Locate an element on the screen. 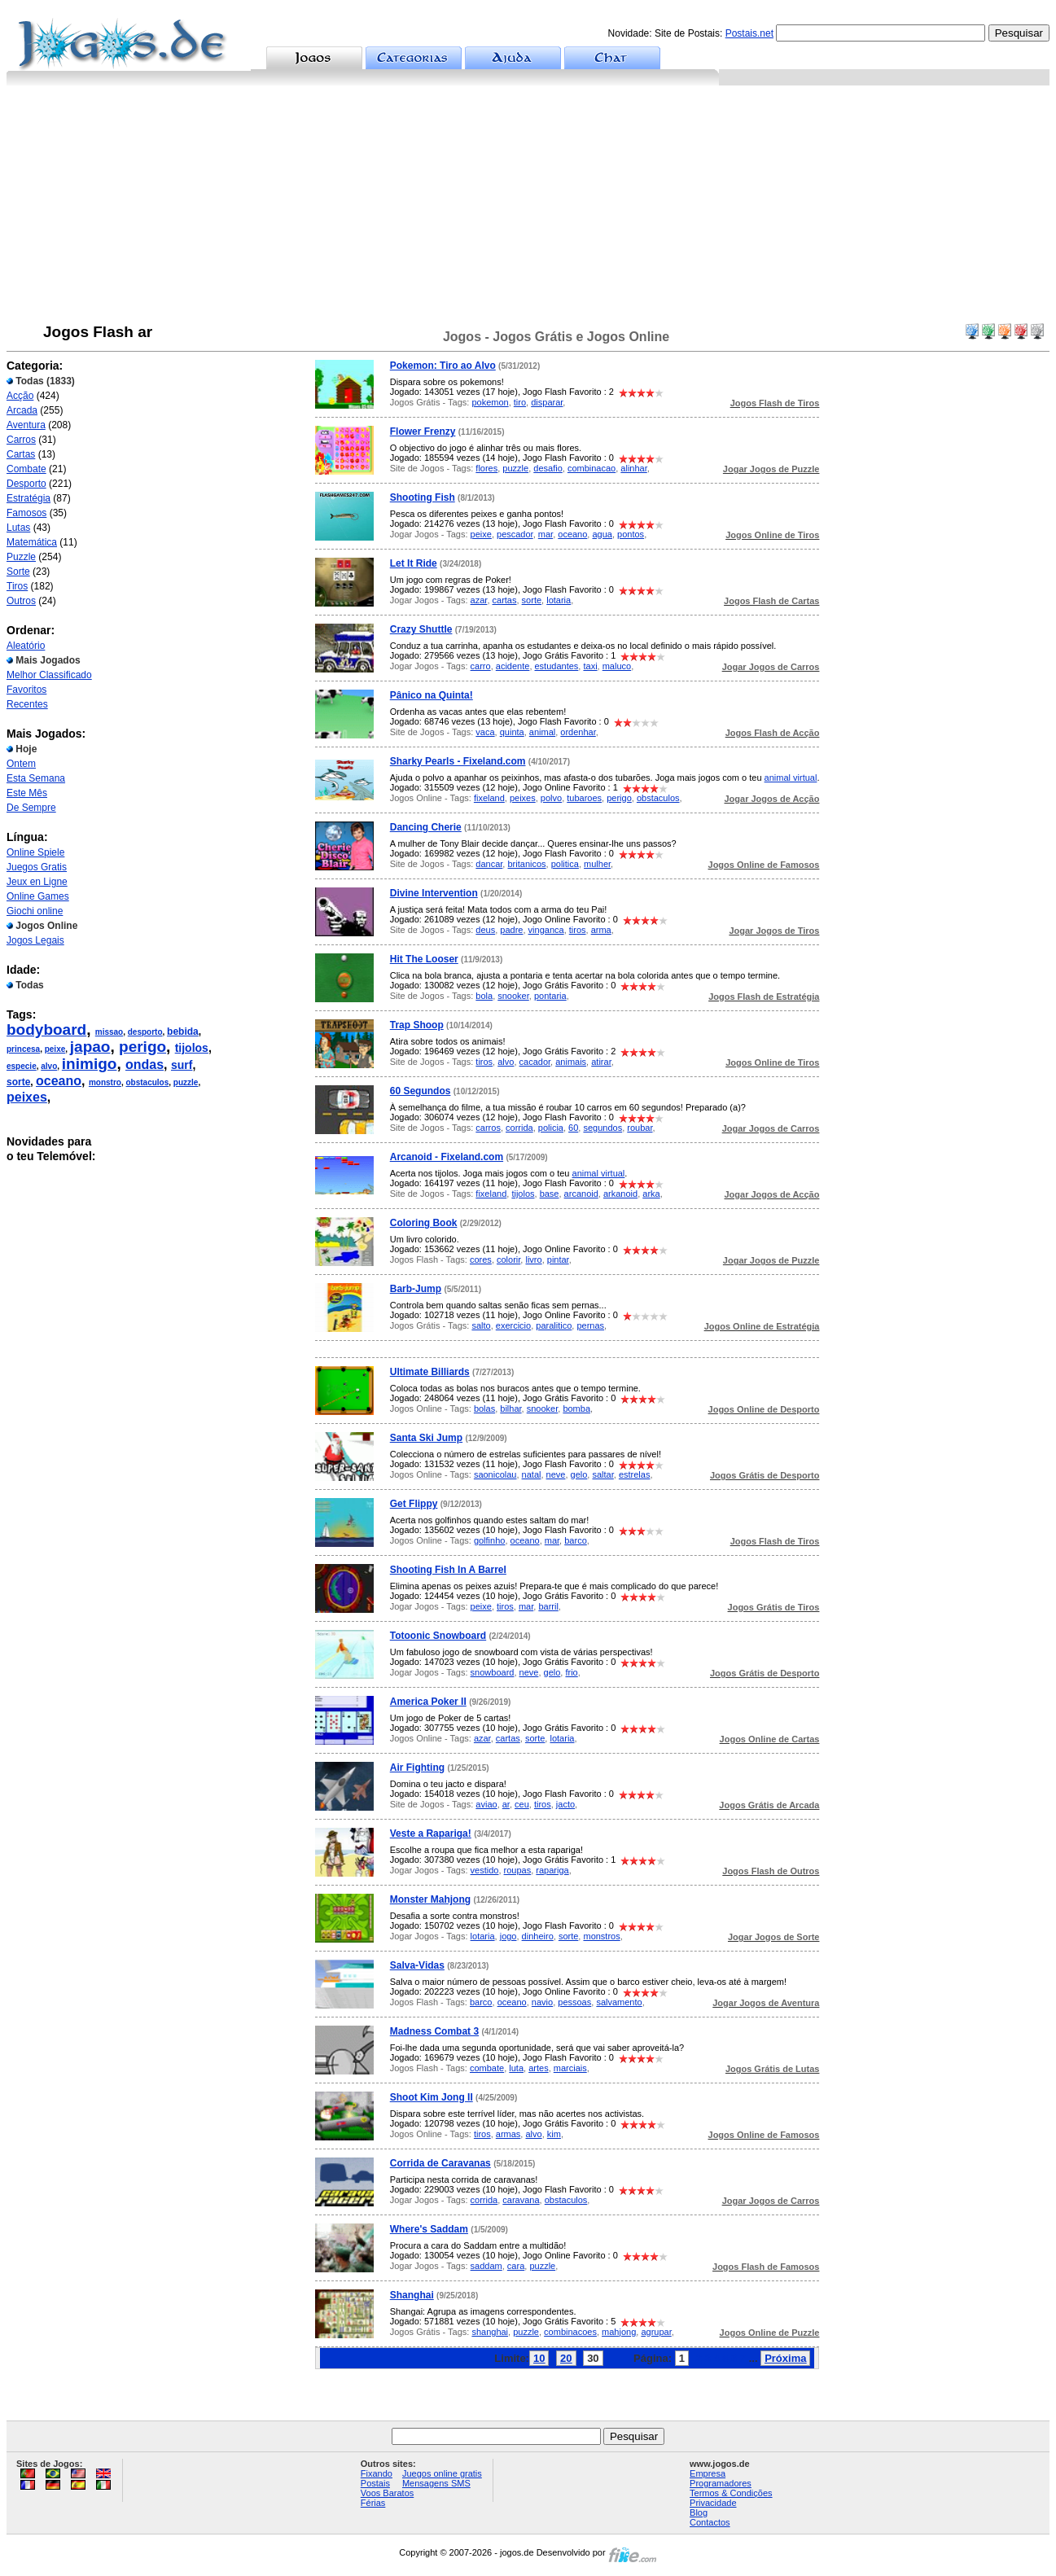  animal virtual is located at coordinates (791, 777).